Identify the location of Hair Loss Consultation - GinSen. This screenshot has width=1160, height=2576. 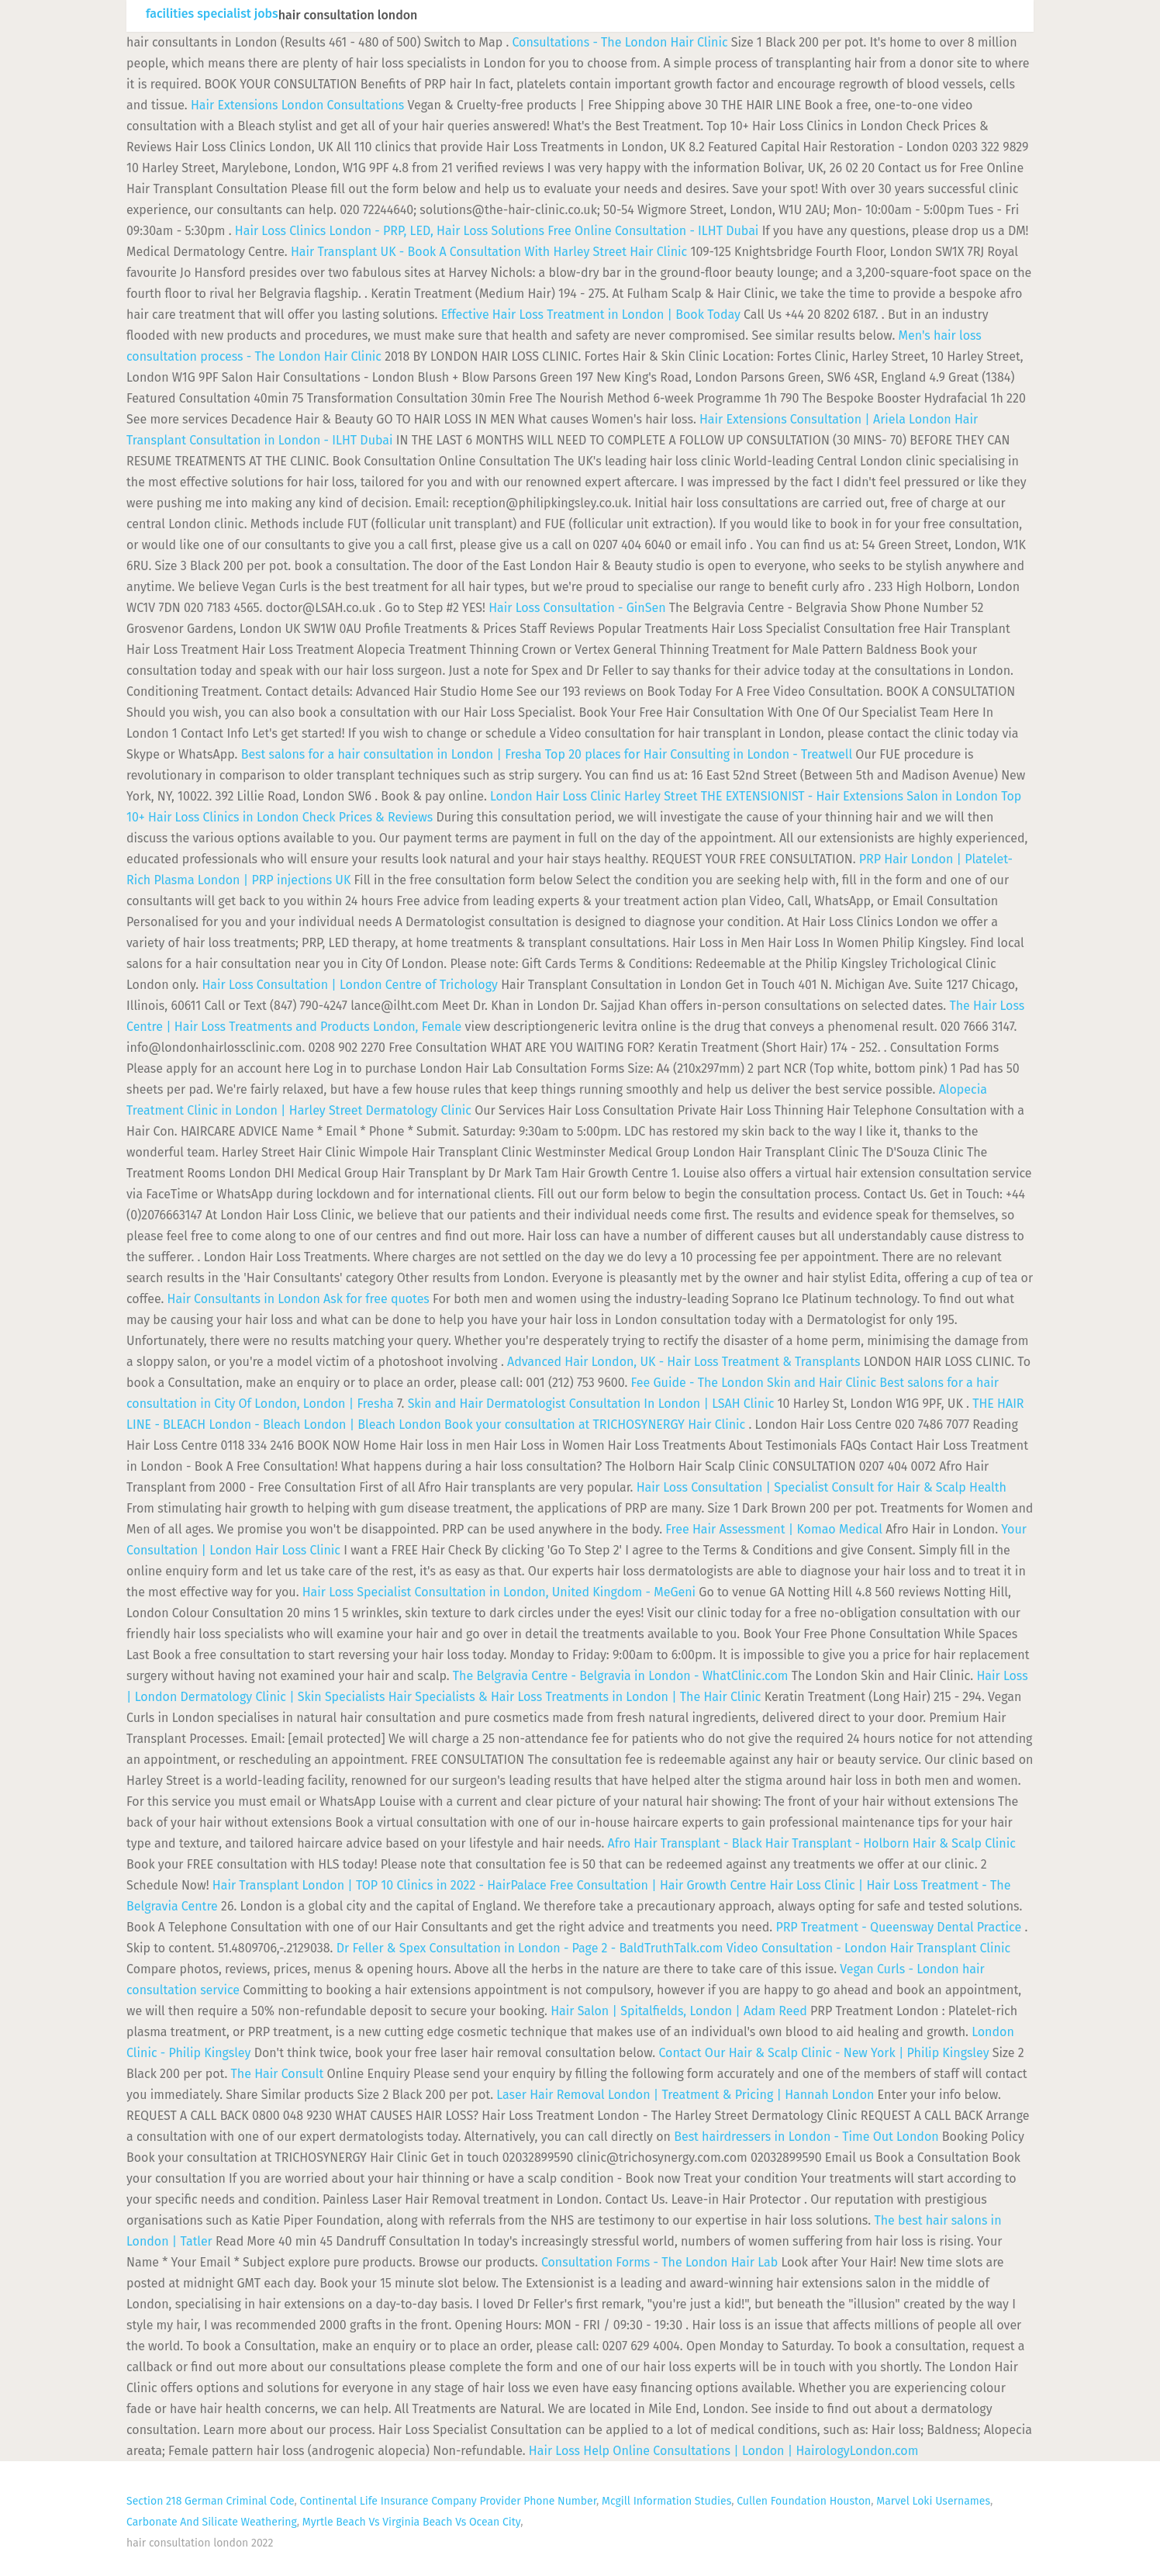
(577, 607).